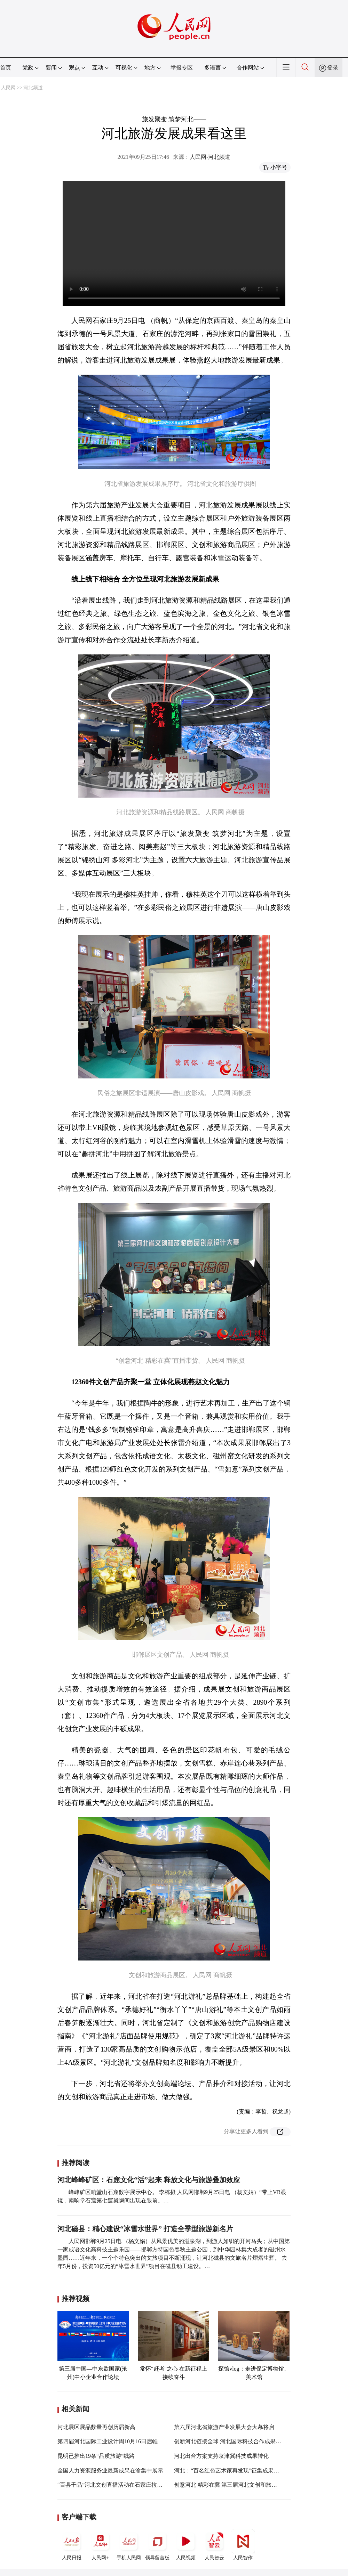 This screenshot has width=348, height=2576. Describe the element at coordinates (96, 2456) in the screenshot. I see `昆明已推出19条“品质旅游”线路` at that location.